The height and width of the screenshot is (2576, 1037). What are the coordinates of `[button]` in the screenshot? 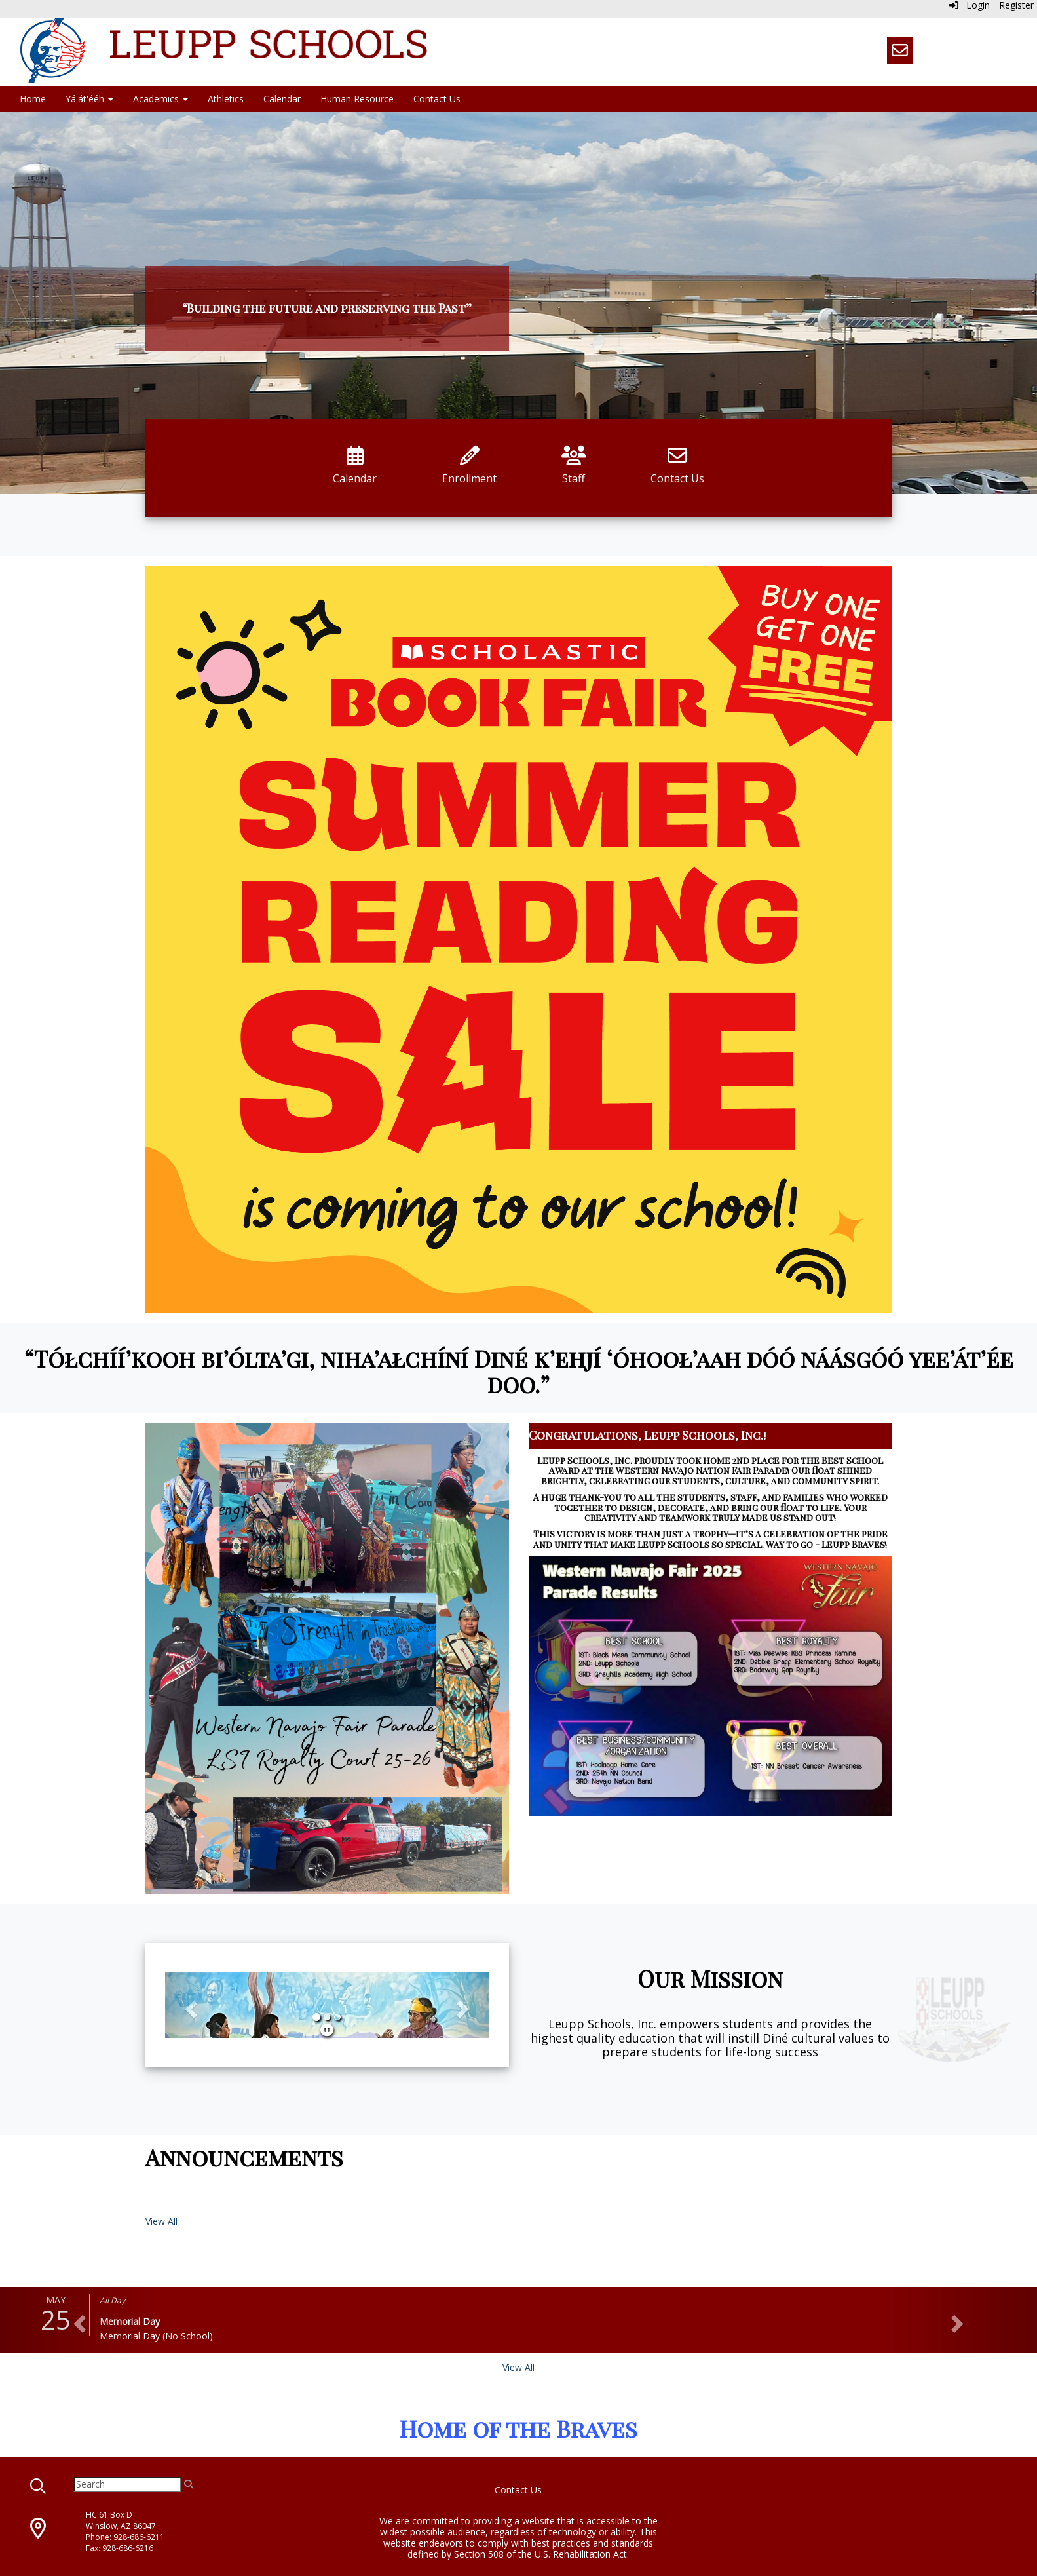 It's located at (189, 2005).